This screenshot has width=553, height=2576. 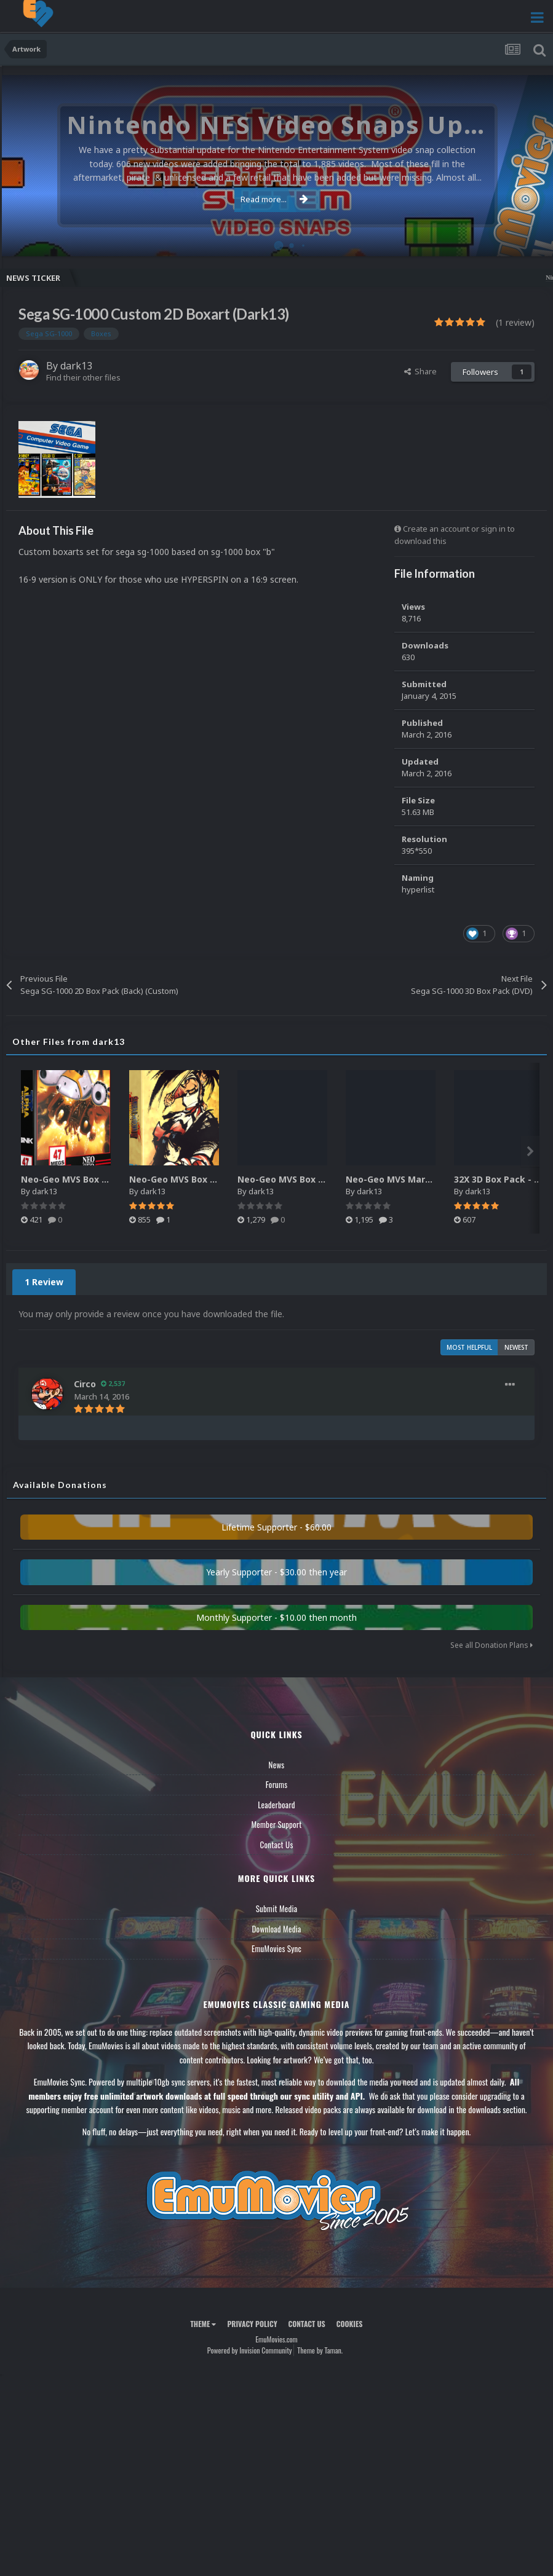 What do you see at coordinates (249, 2350) in the screenshot?
I see `Powered by Invision Community` at bounding box center [249, 2350].